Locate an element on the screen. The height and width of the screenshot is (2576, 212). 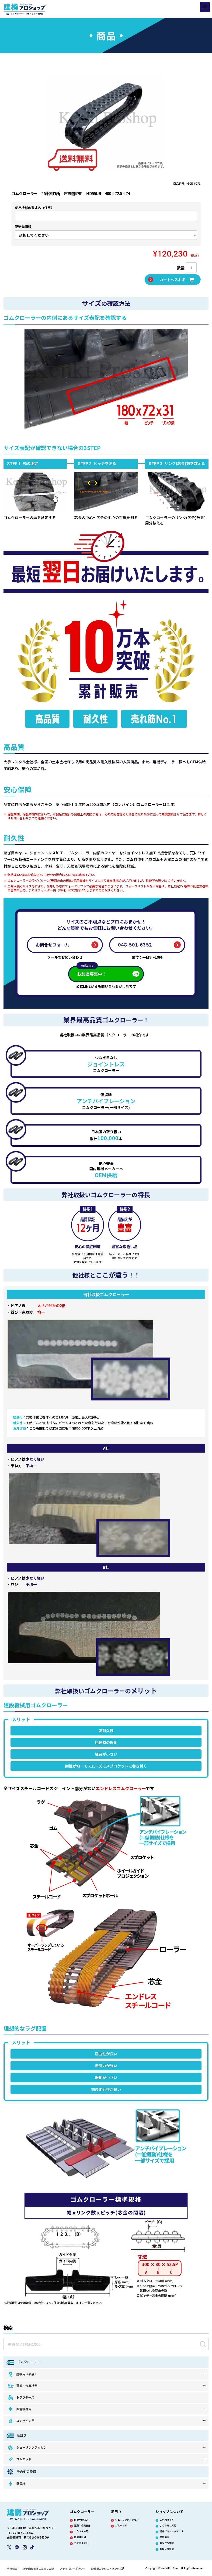
除雪機専用 is located at coordinates (19, 2409).